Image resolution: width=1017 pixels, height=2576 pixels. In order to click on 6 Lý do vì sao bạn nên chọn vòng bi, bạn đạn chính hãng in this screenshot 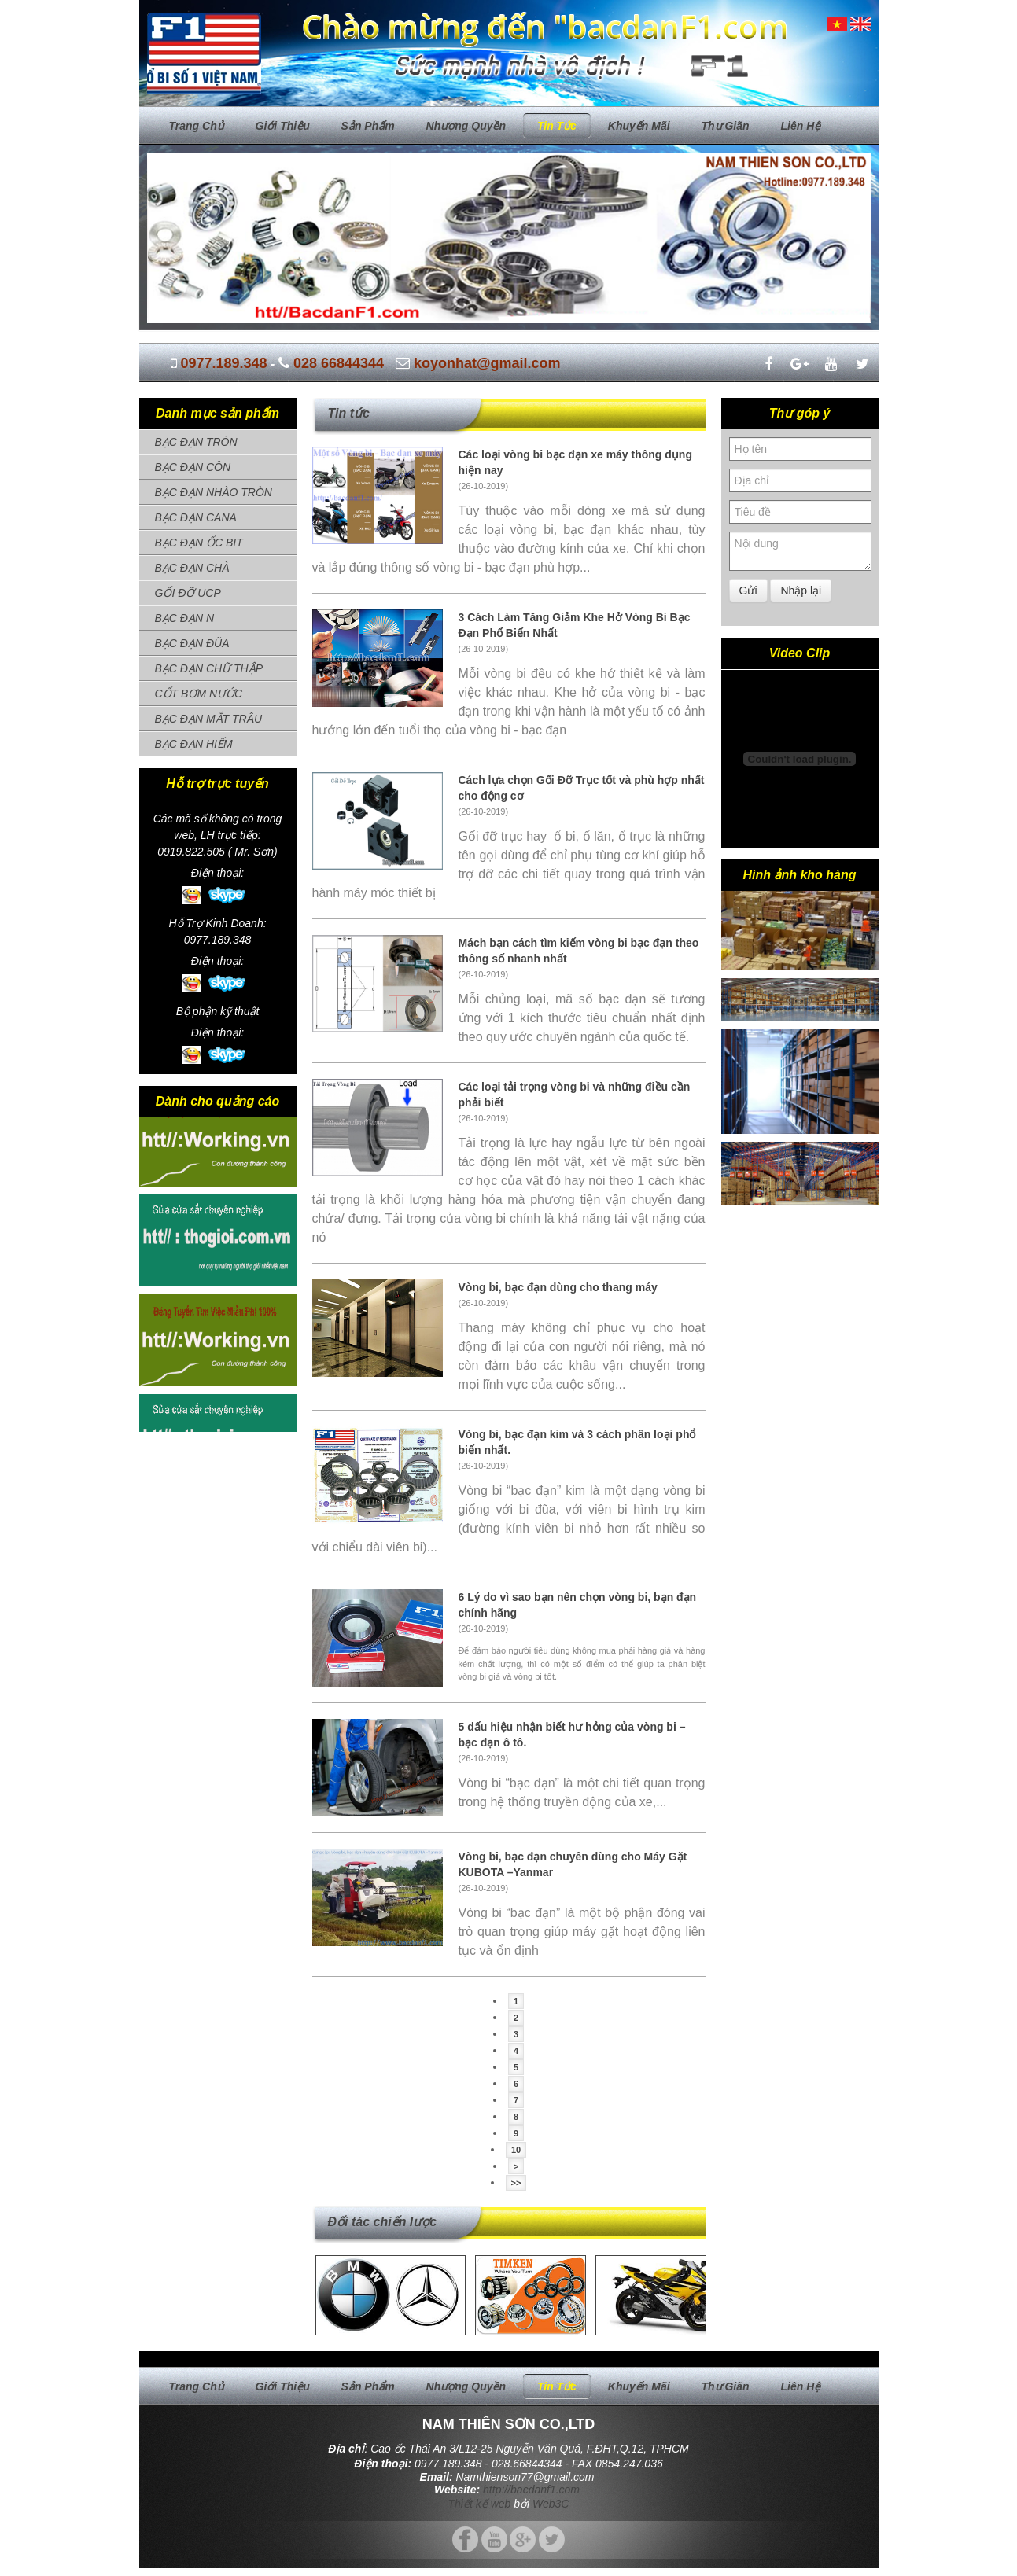, I will do `click(578, 1605)`.